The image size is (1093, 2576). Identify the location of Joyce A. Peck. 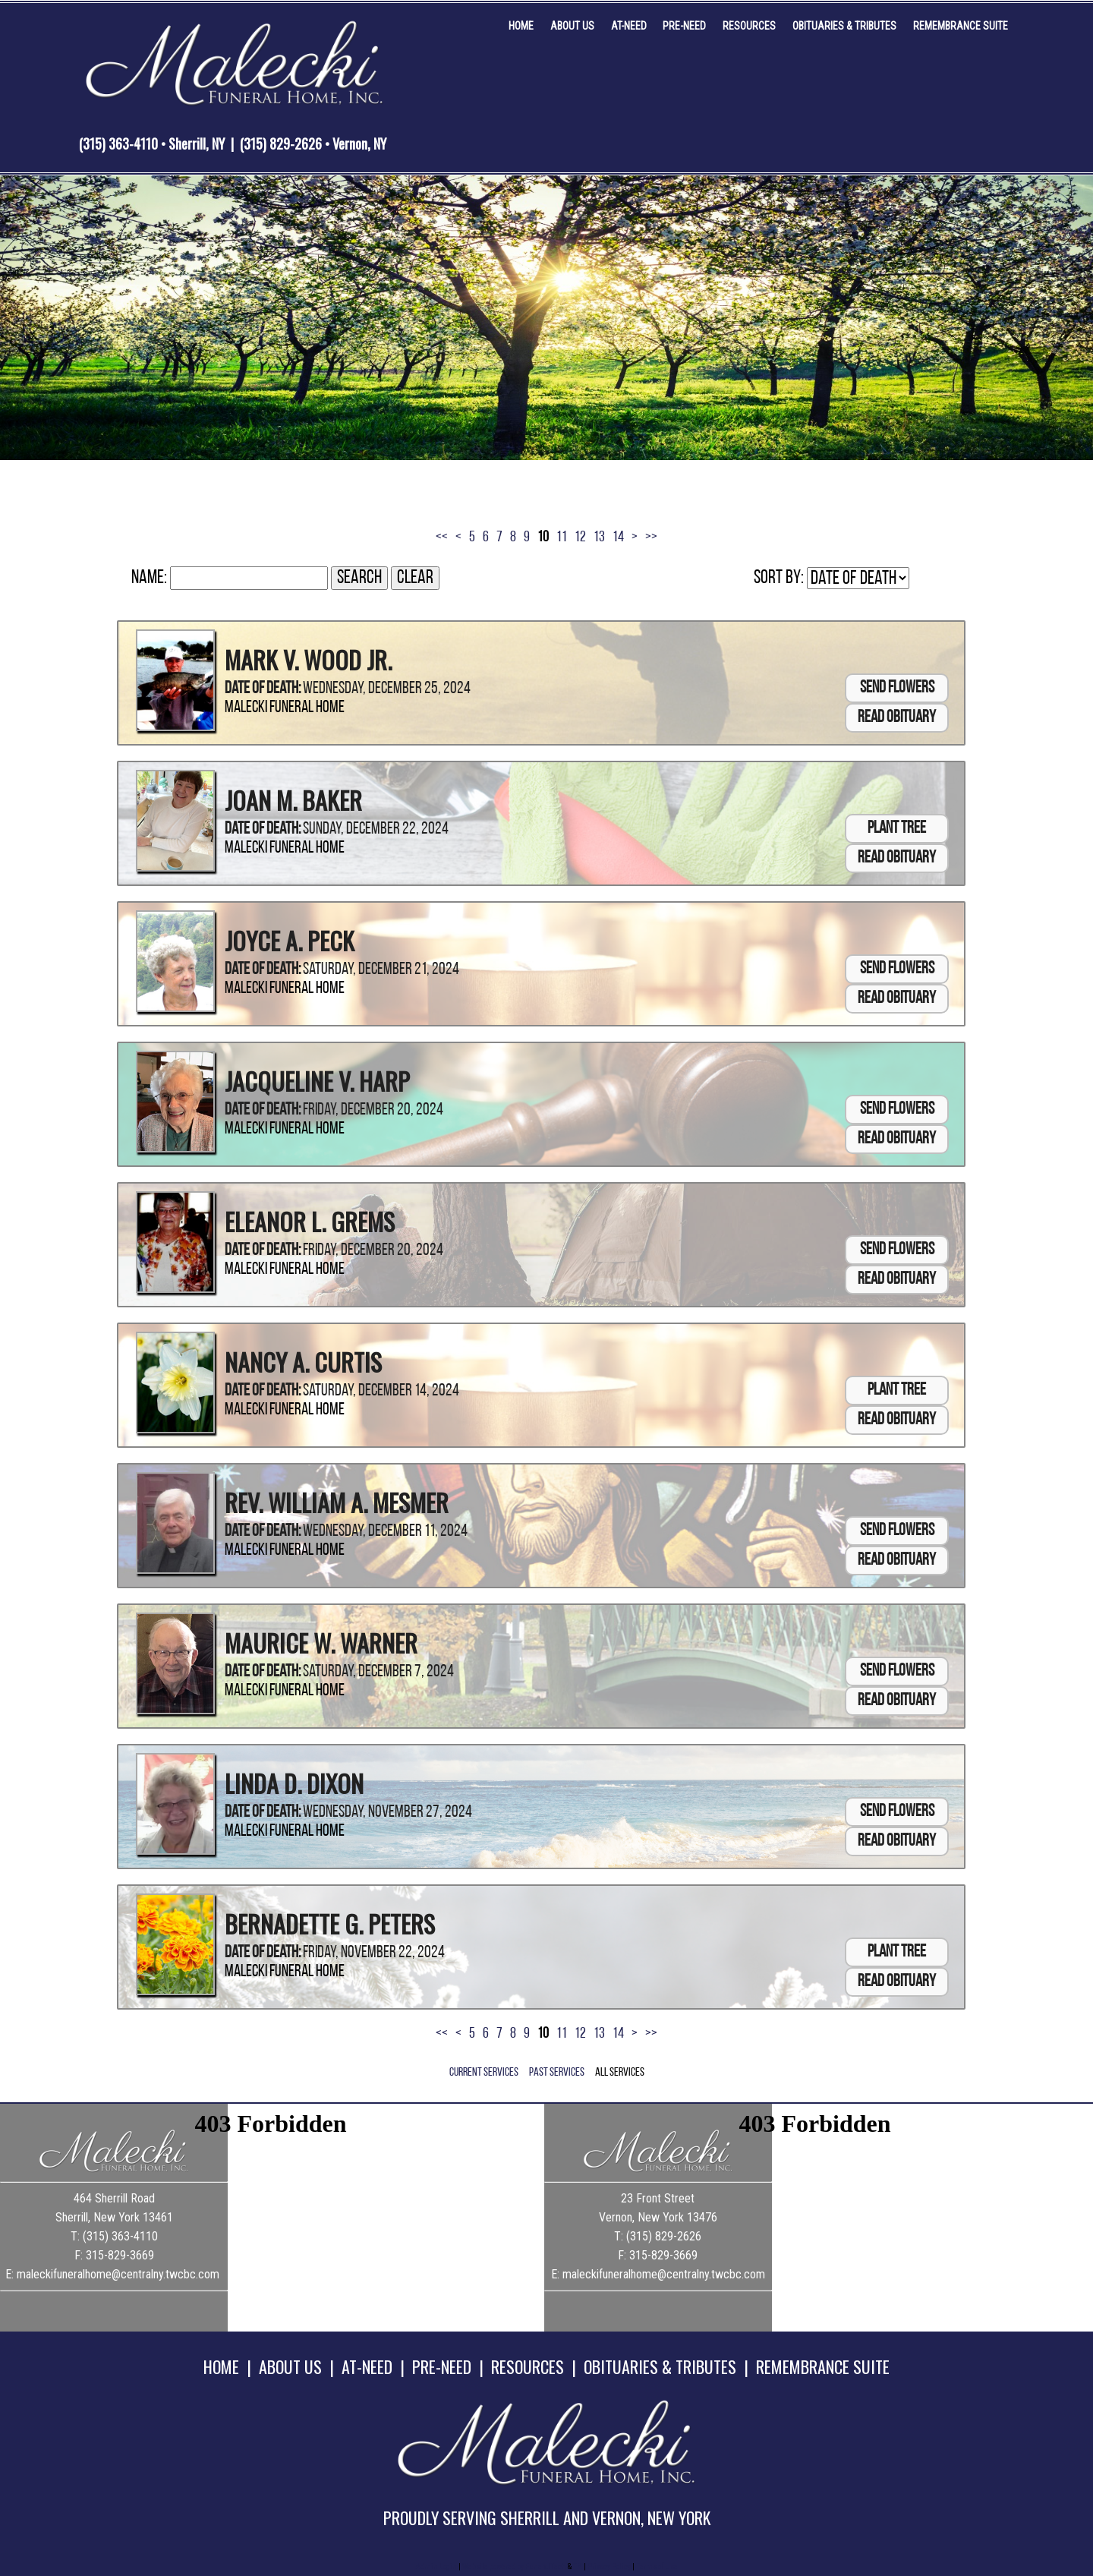
(289, 940).